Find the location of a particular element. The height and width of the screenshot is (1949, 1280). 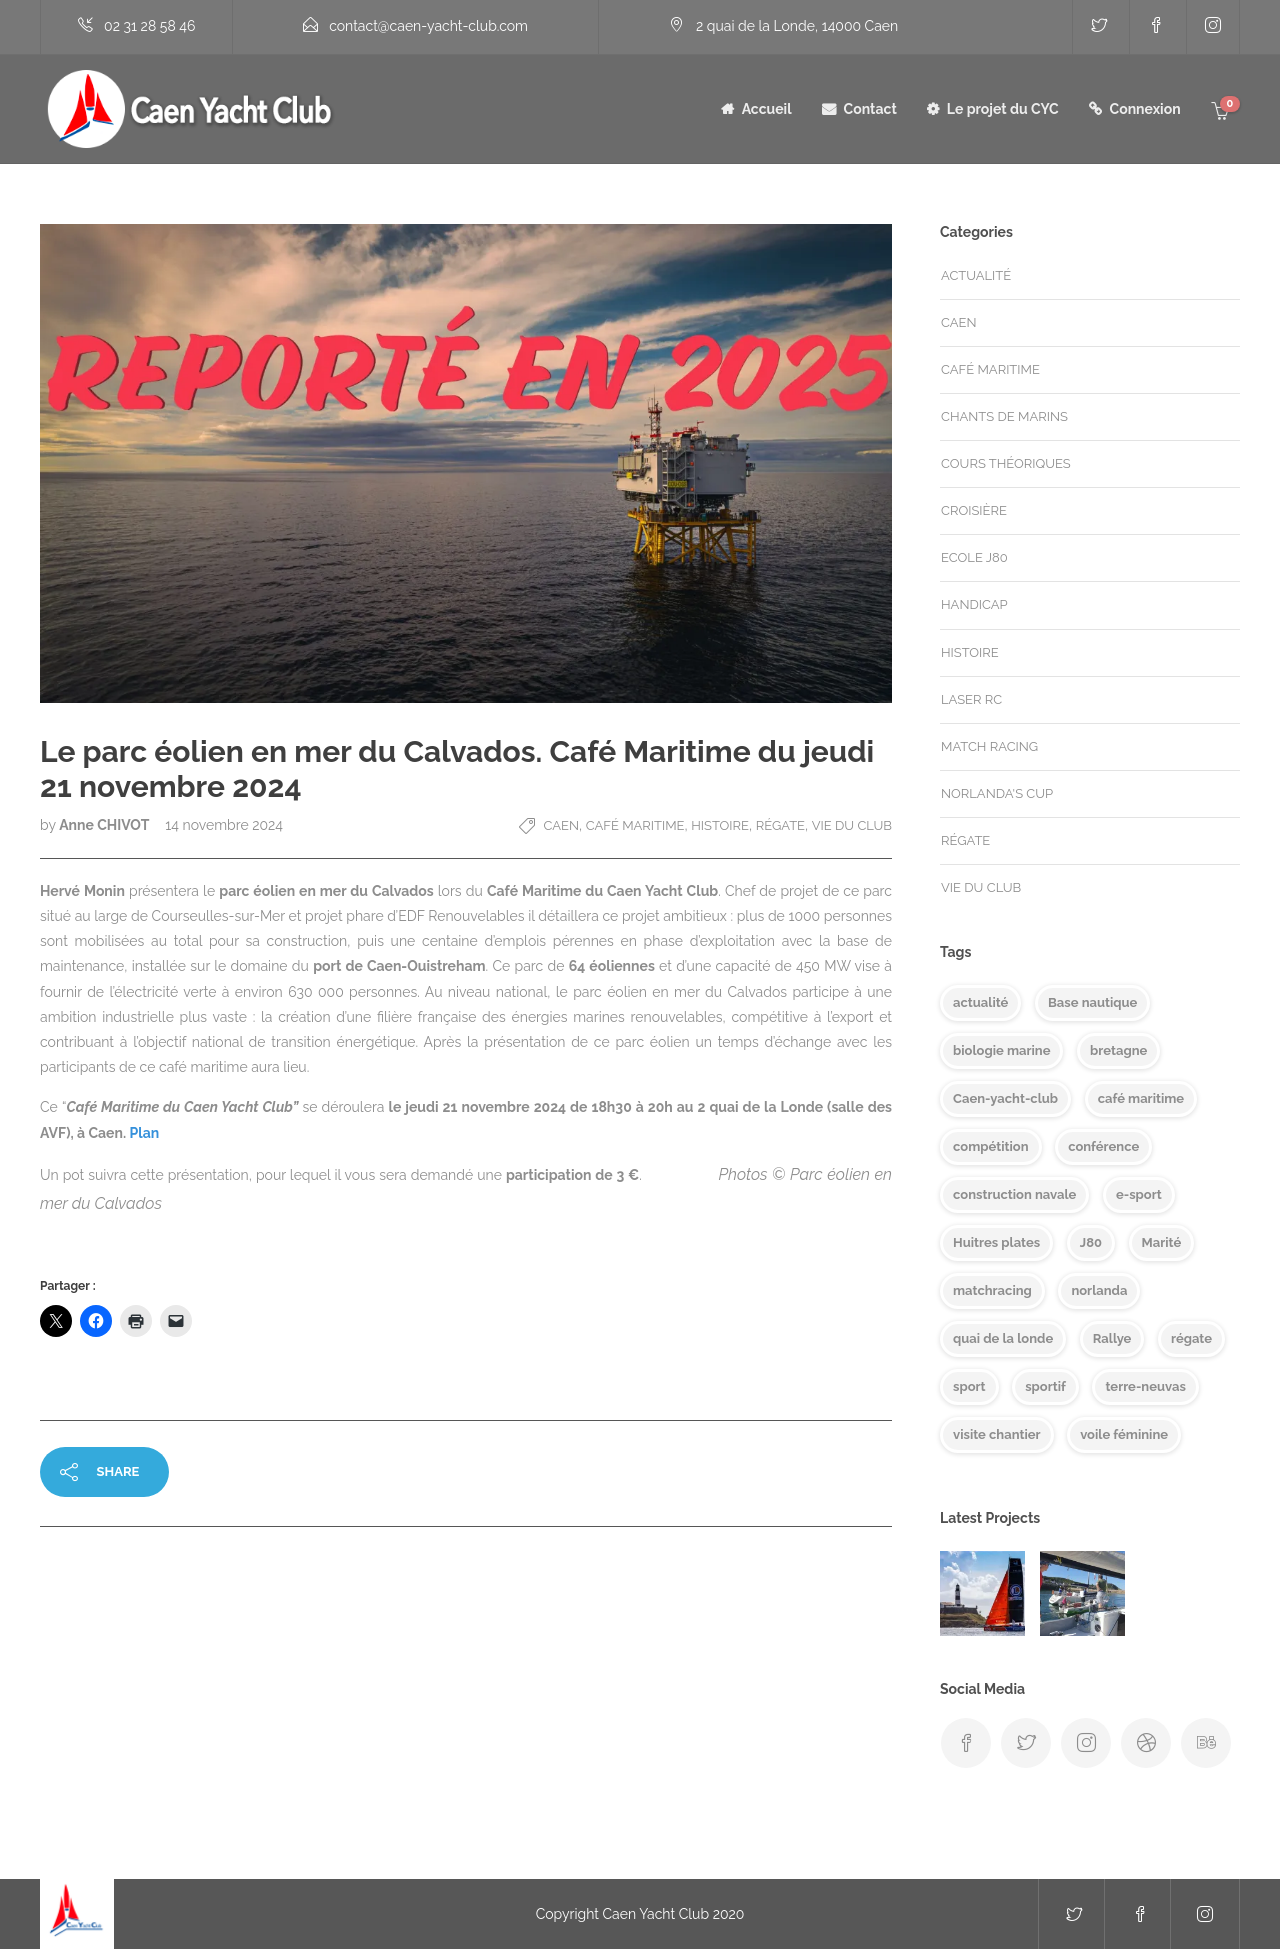

Café Maritime is located at coordinates (635, 825).